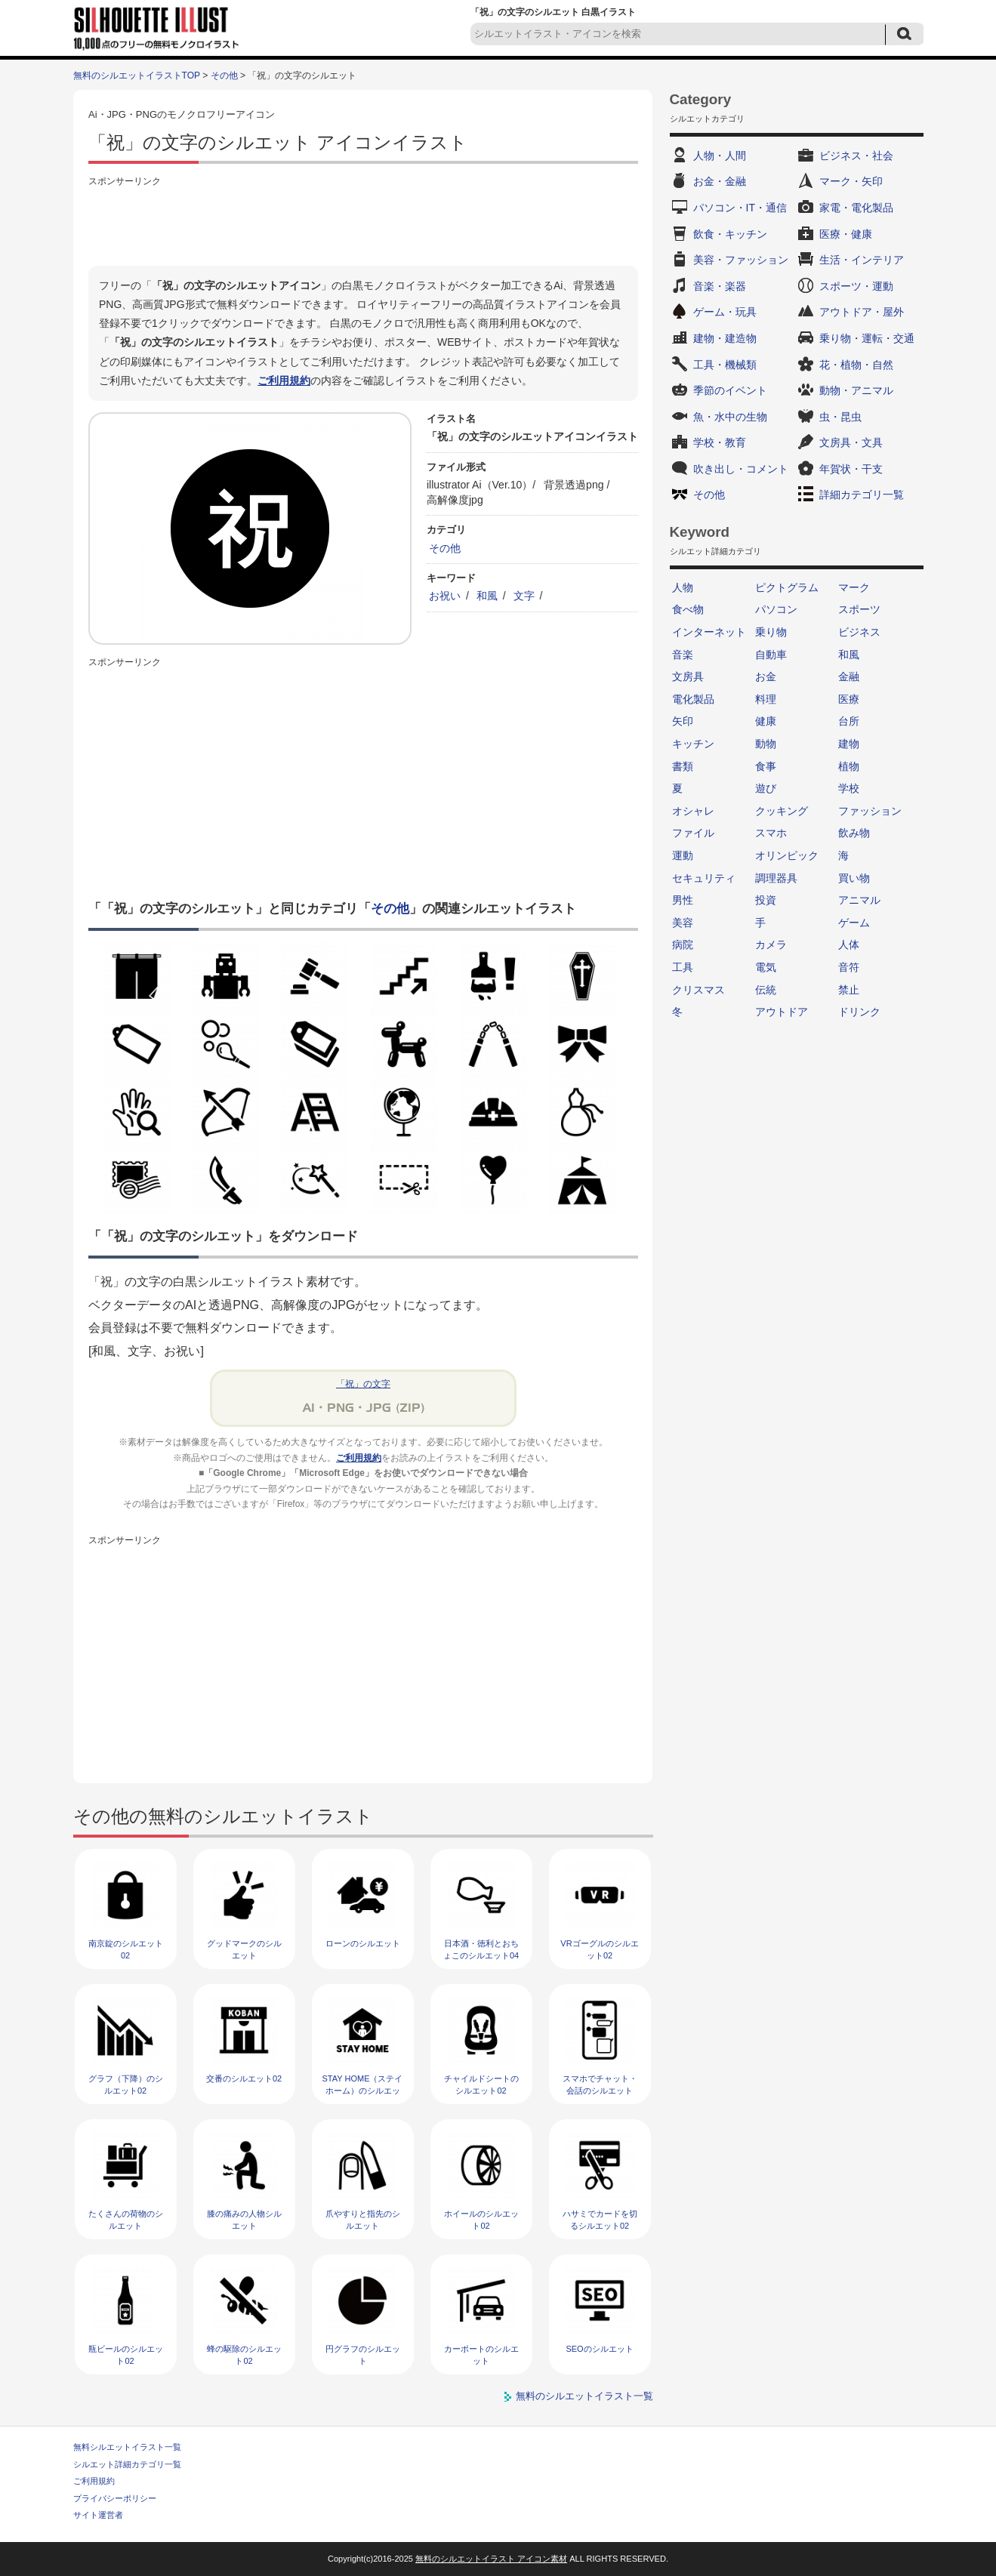 The image size is (996, 2576). Describe the element at coordinates (856, 155) in the screenshot. I see `ビジネス・社会` at that location.